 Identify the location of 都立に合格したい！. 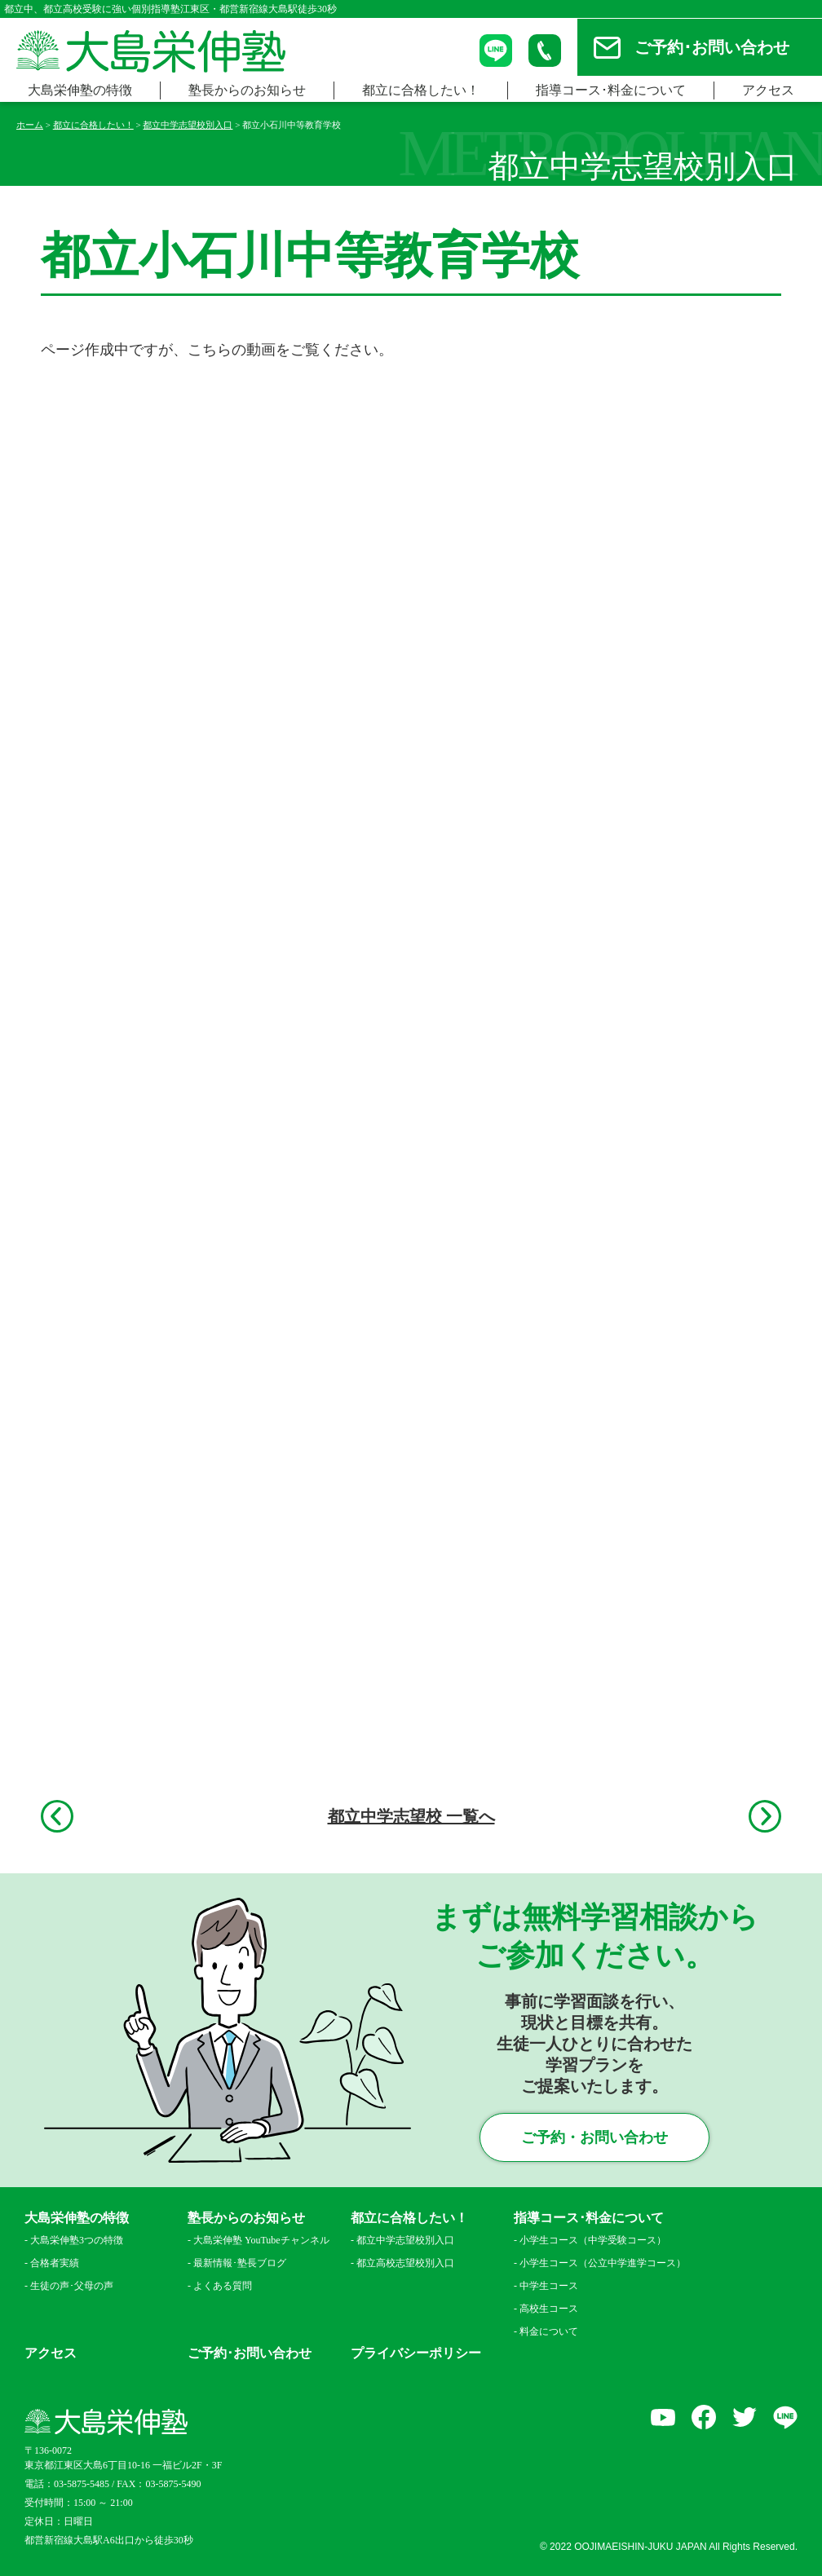
(421, 90).